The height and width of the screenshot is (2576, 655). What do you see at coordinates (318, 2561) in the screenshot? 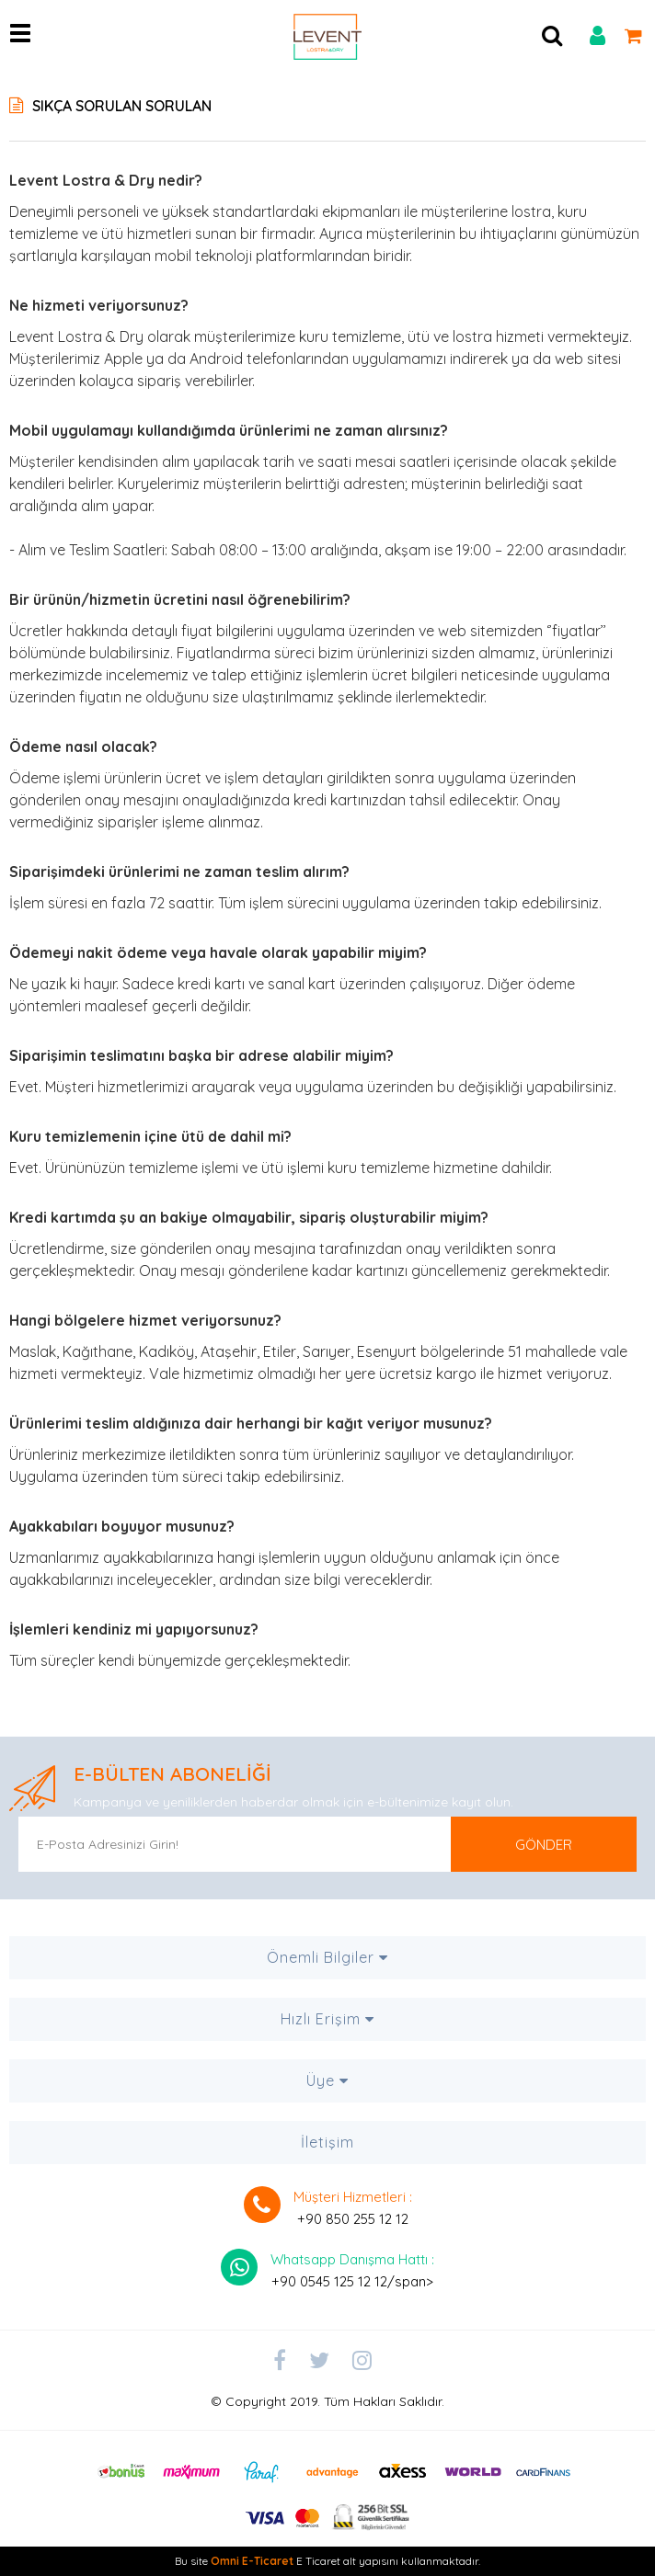
I see `E Ticaret` at bounding box center [318, 2561].